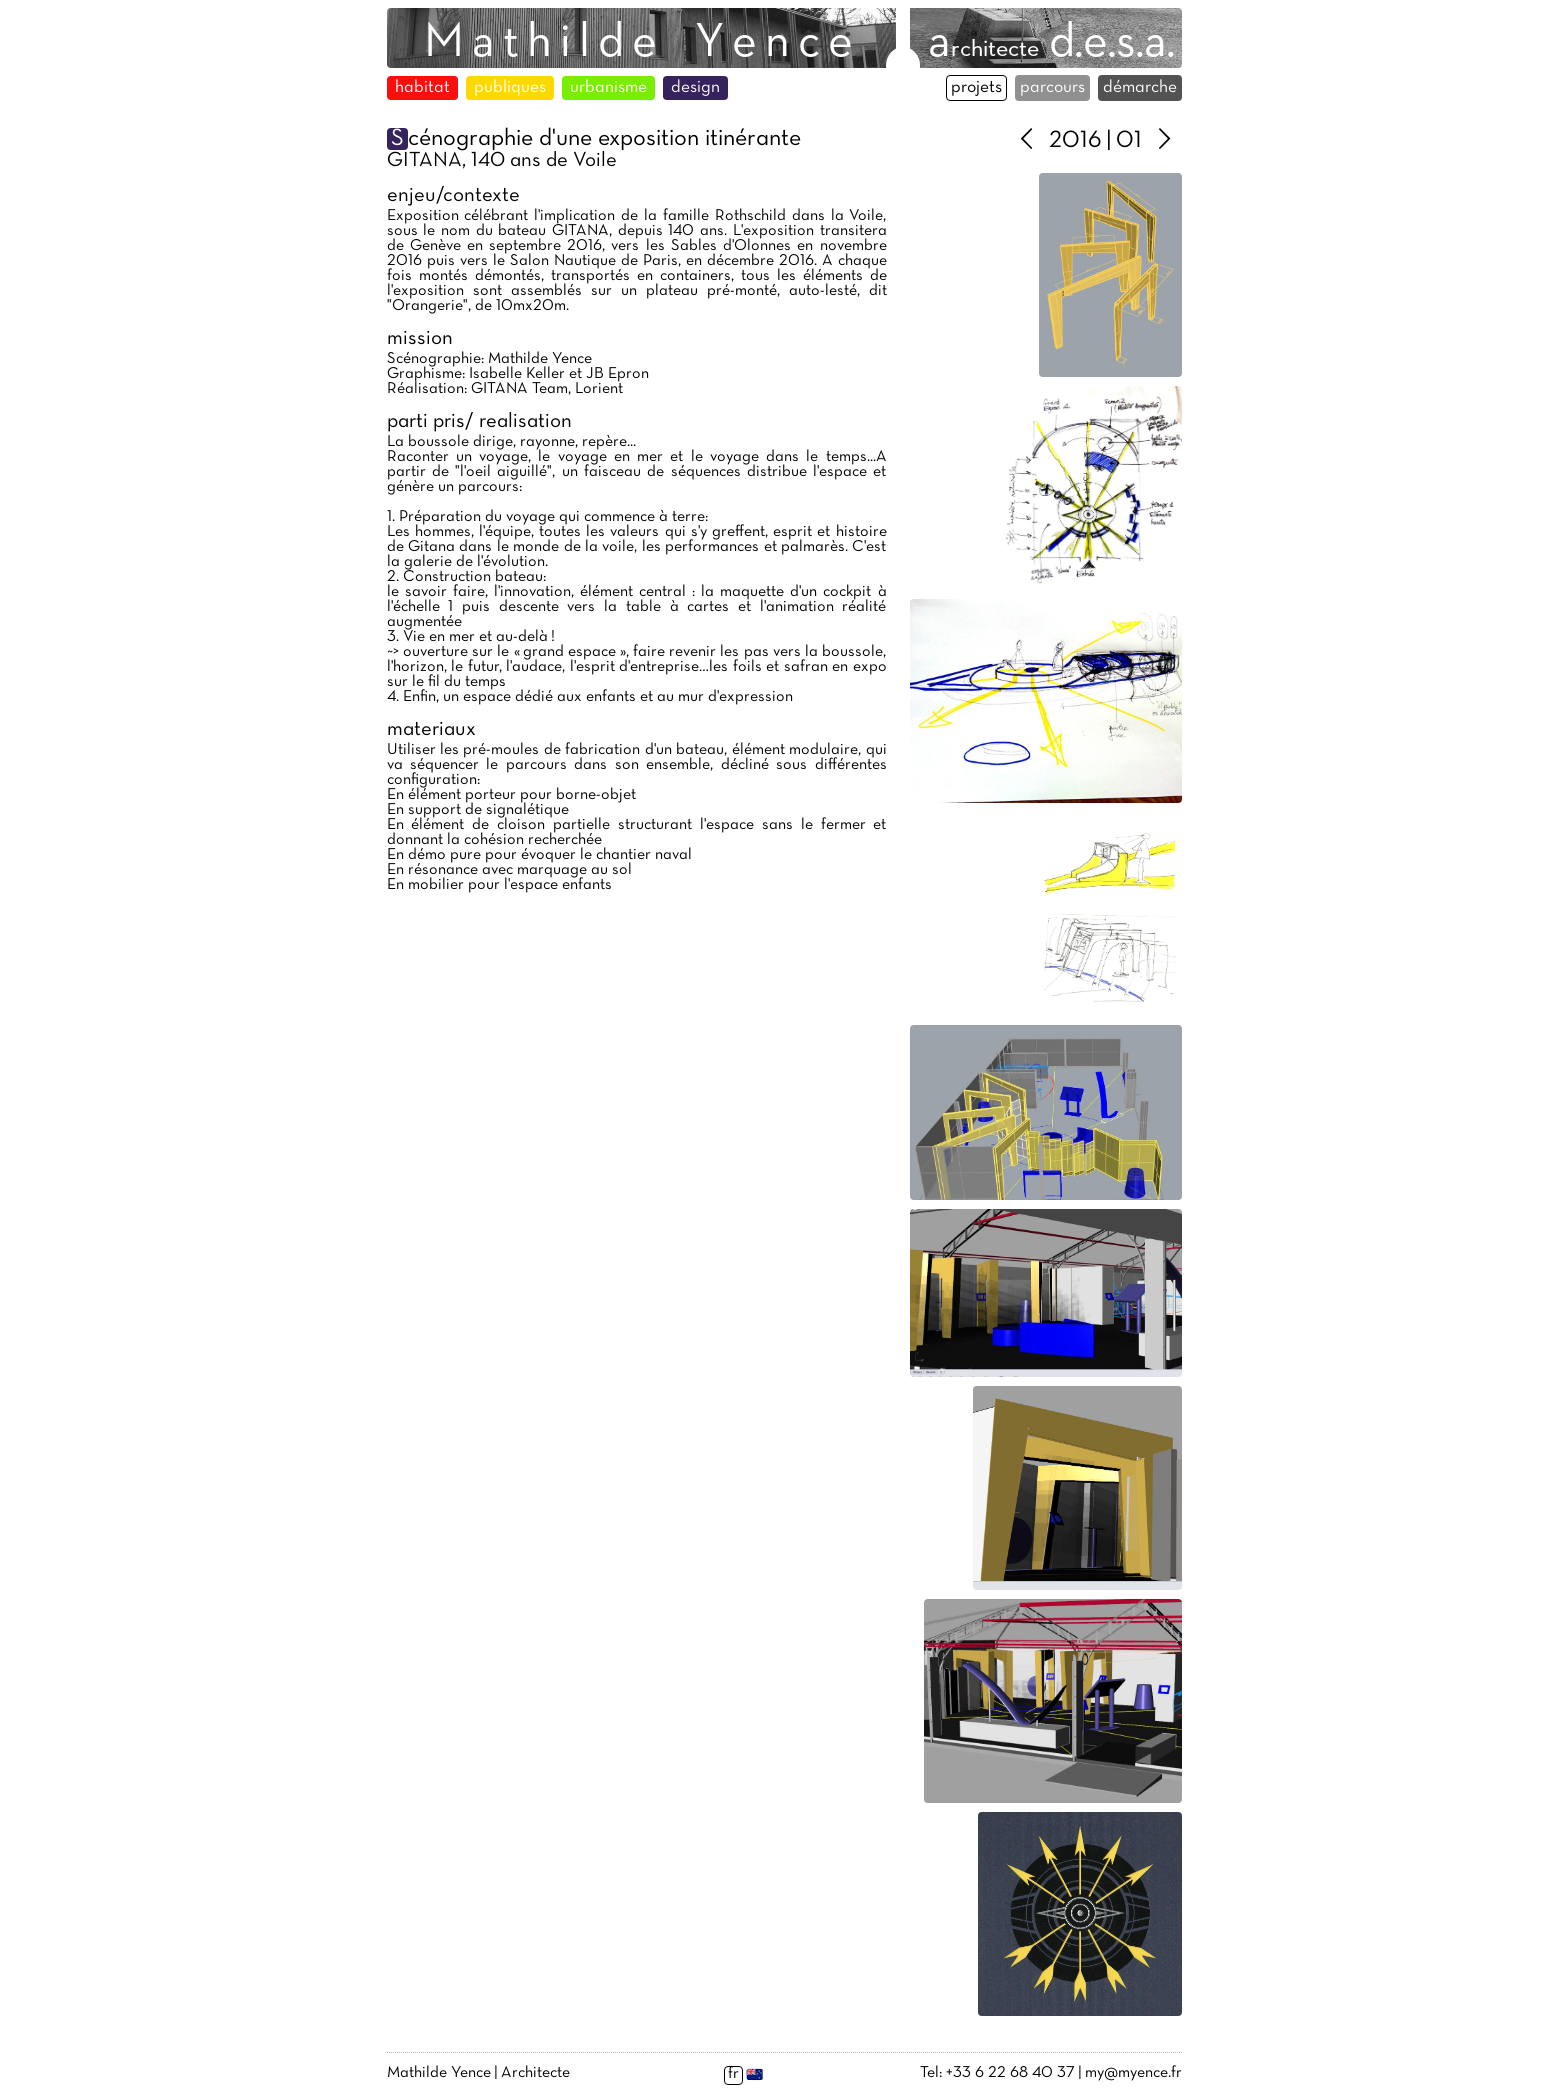  Describe the element at coordinates (1133, 2073) in the screenshot. I see `my@myence.fr` at that location.